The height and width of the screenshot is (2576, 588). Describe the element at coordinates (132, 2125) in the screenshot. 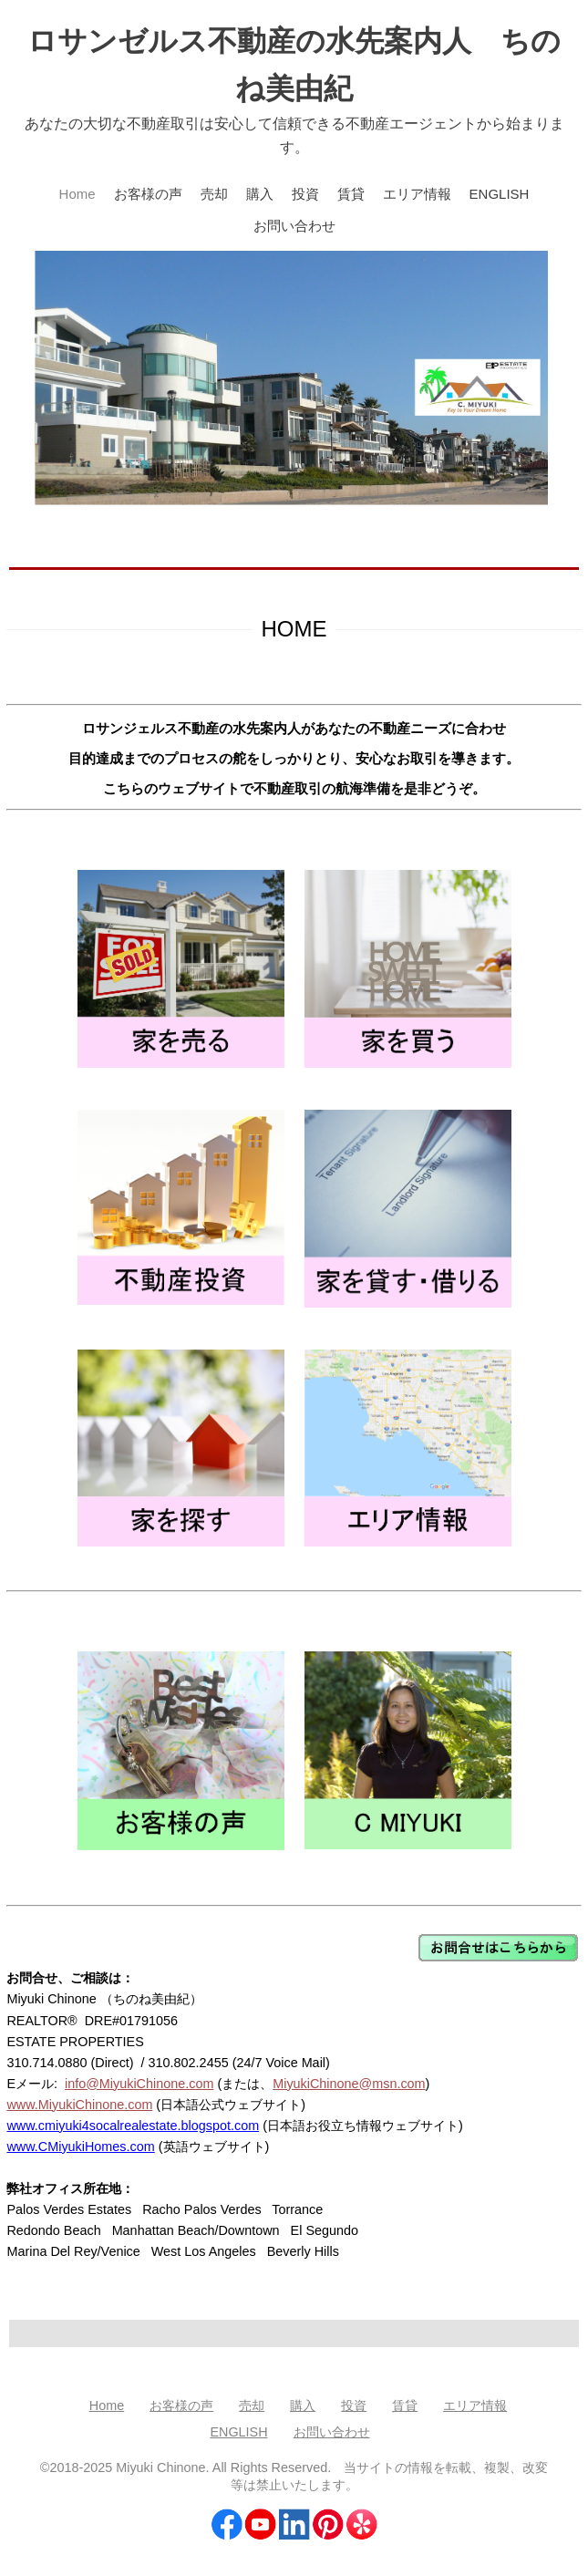

I see `www.cmiyuki4socalrealestate.blogspot.com` at that location.